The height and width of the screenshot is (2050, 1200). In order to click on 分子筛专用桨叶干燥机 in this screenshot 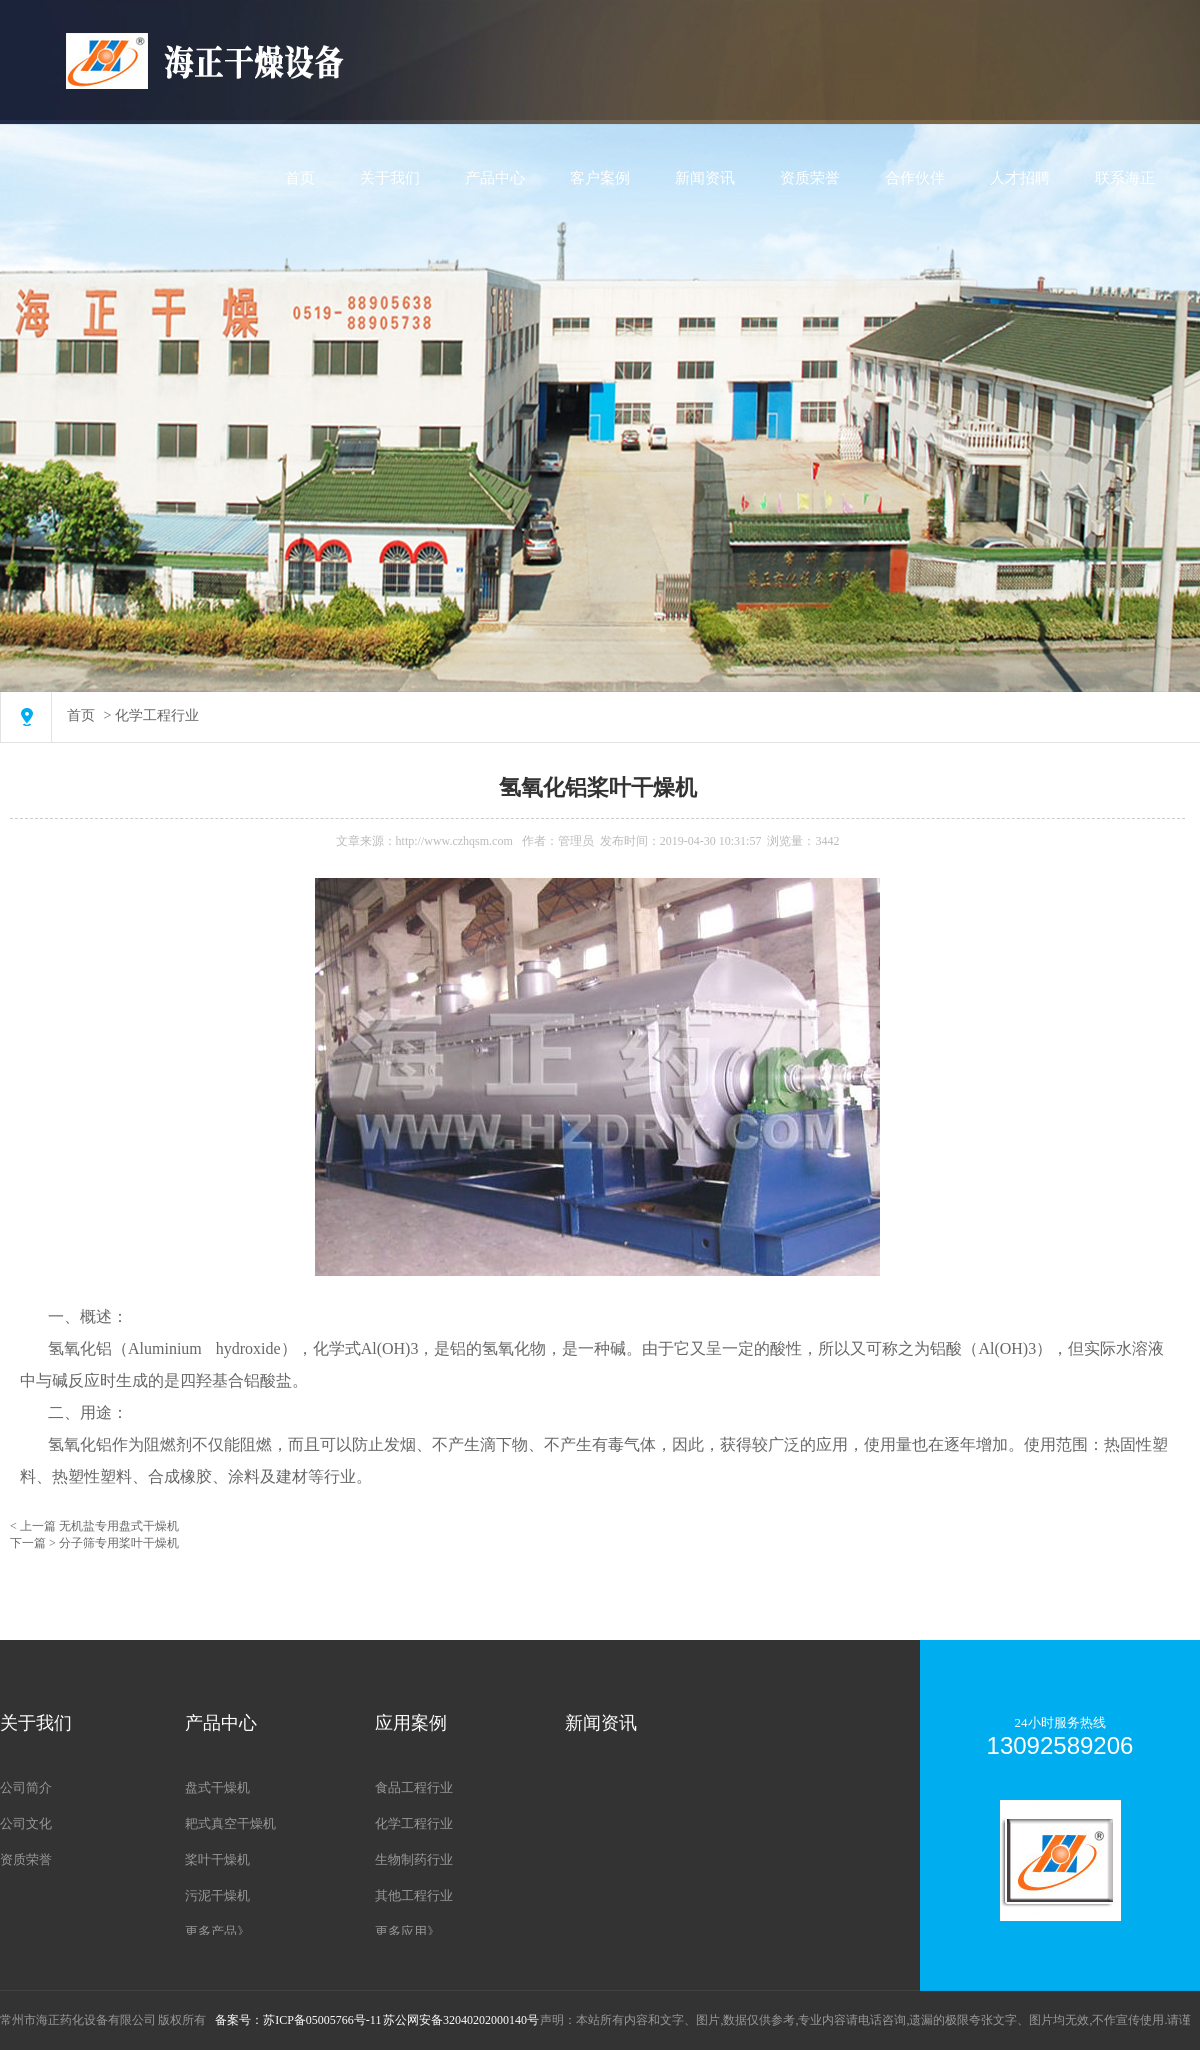, I will do `click(119, 1543)`.